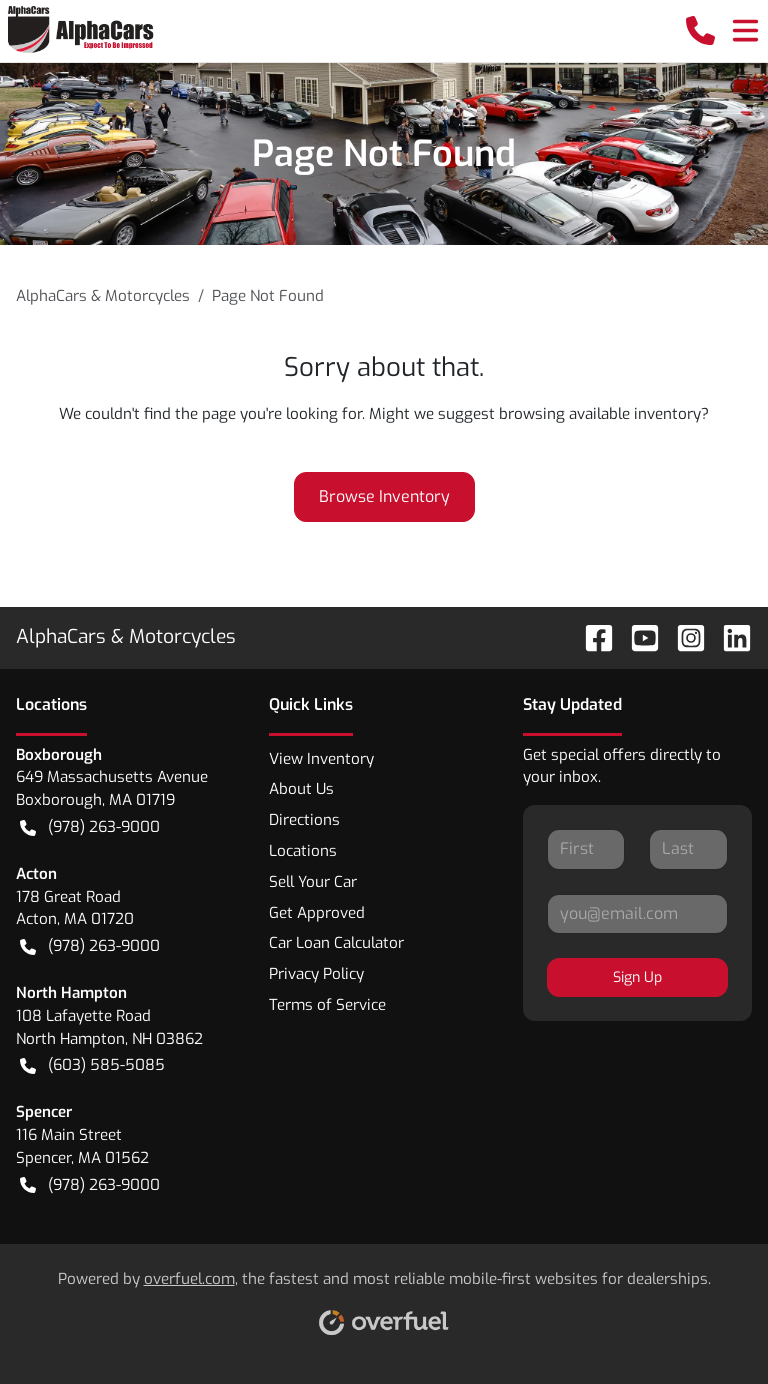 The image size is (768, 1384). Describe the element at coordinates (637, 977) in the screenshot. I see `Sign Up` at that location.